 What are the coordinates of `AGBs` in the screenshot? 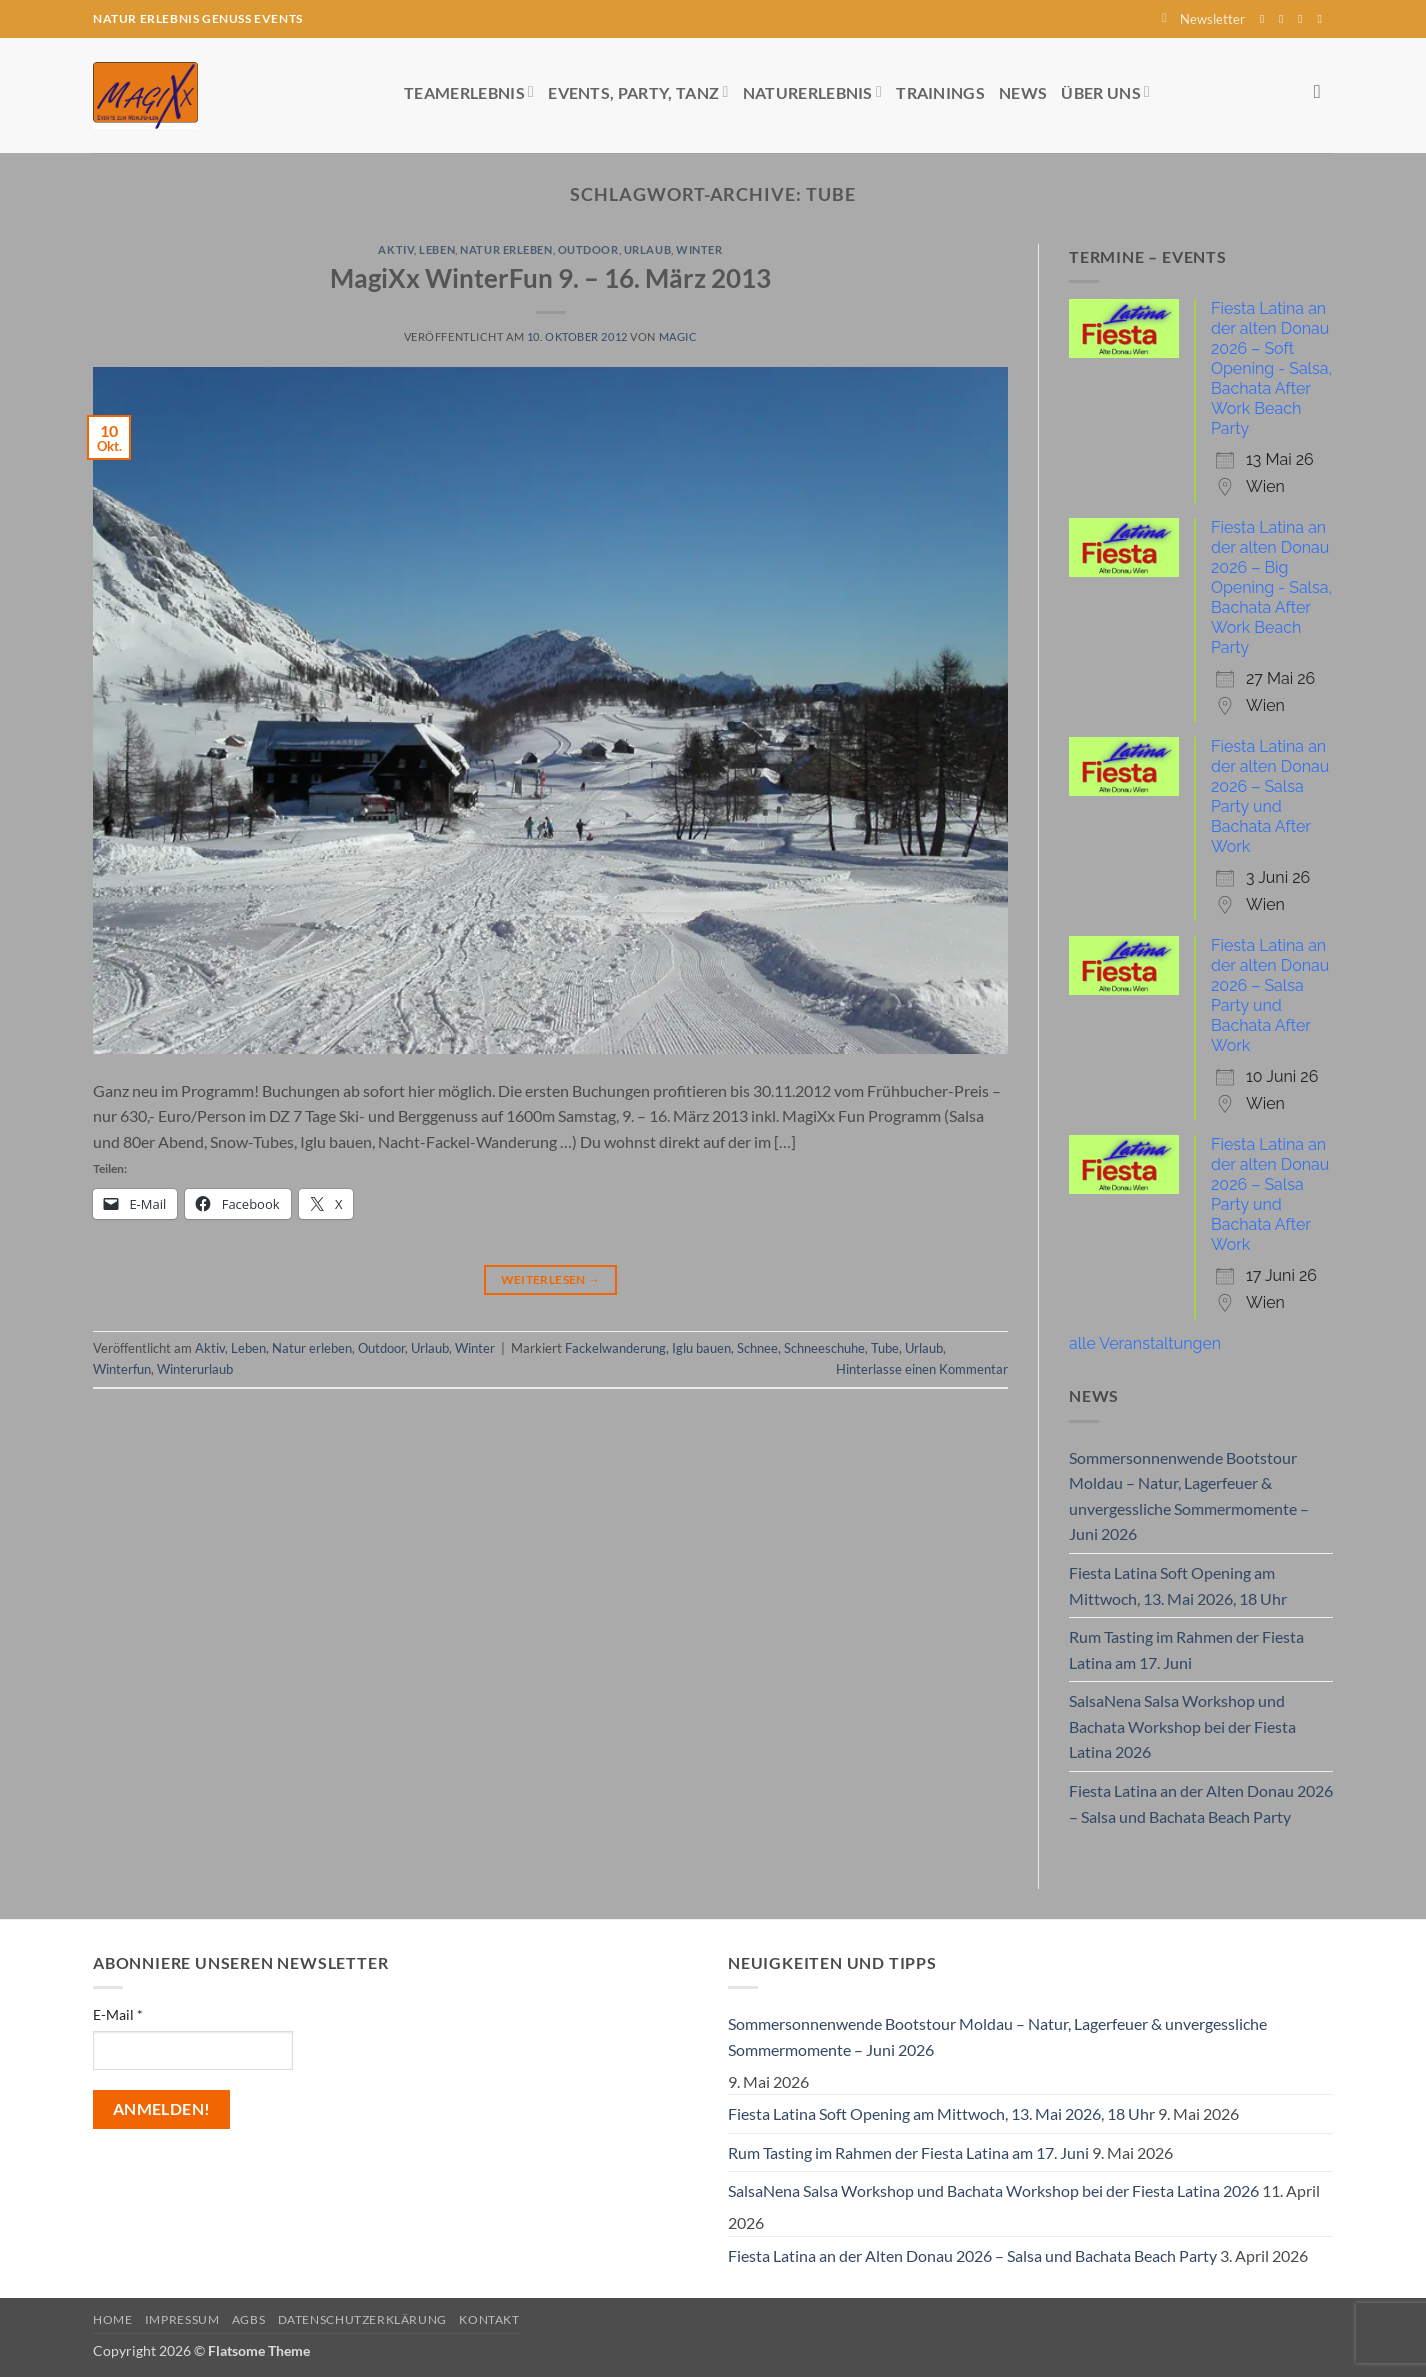 It's located at (248, 2319).